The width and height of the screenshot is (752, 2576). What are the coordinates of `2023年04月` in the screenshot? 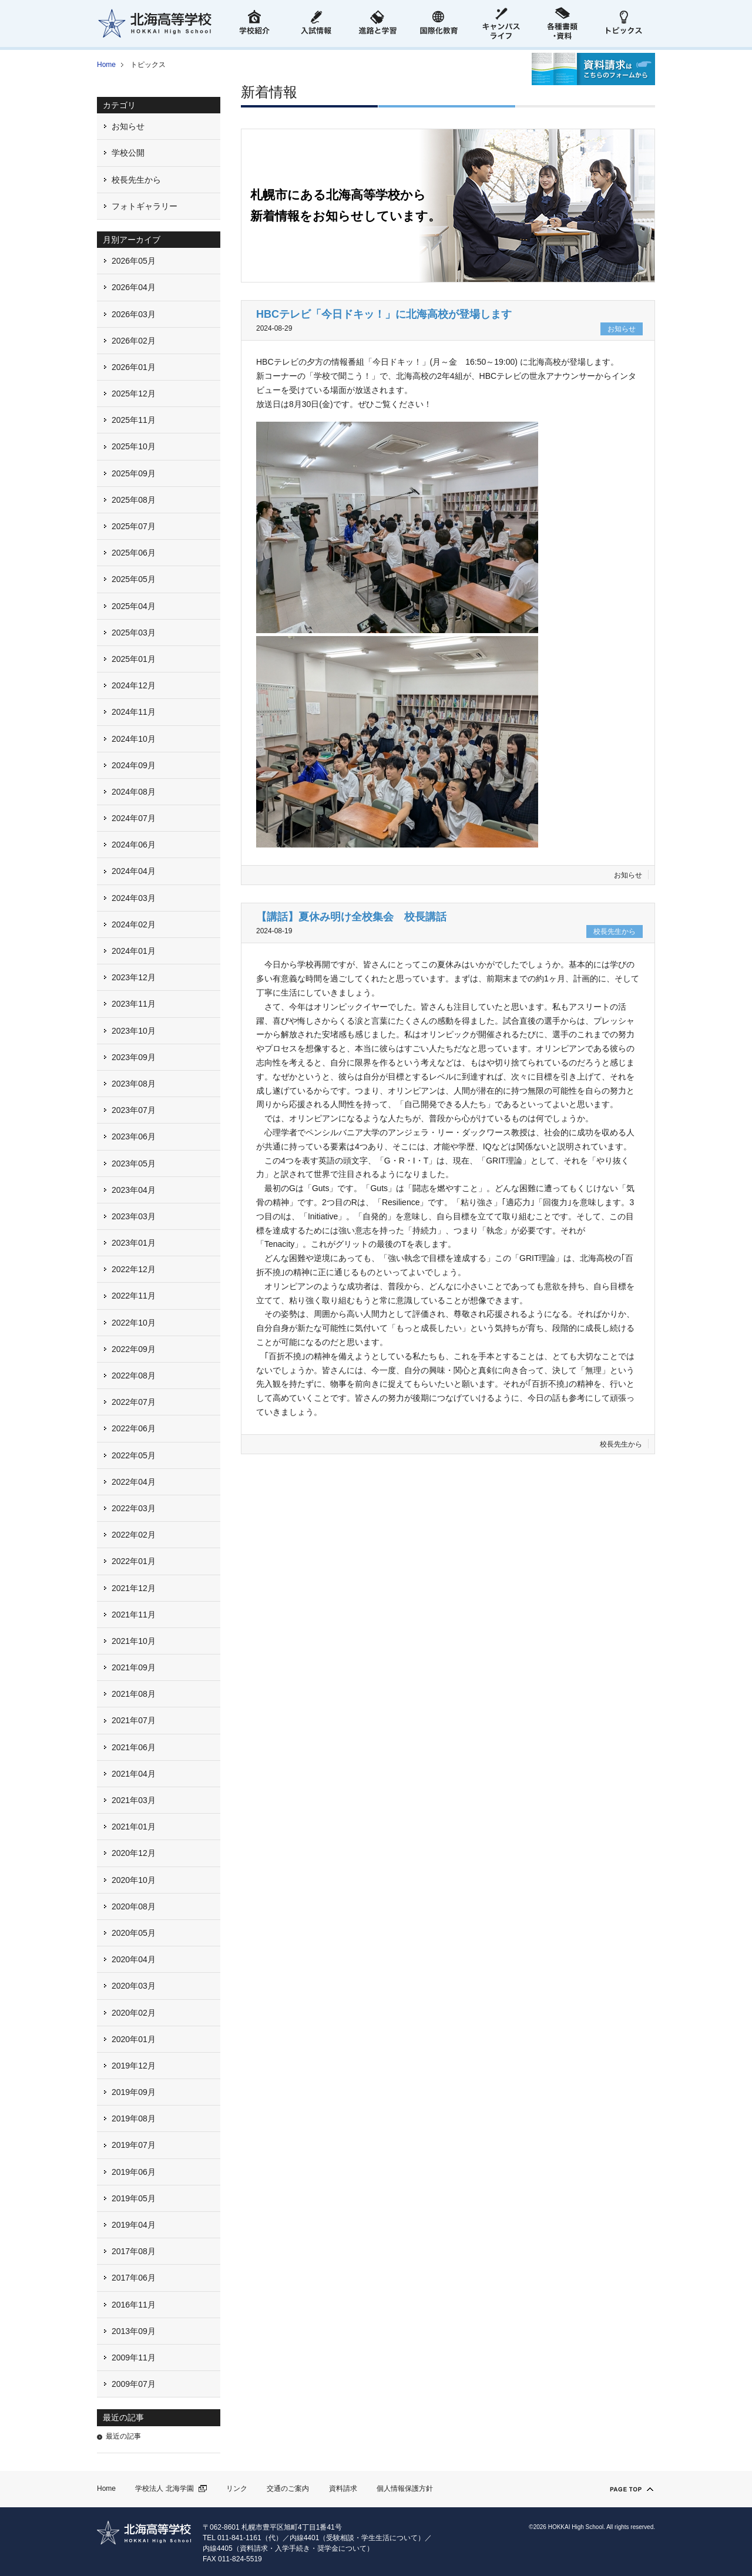 It's located at (134, 1190).